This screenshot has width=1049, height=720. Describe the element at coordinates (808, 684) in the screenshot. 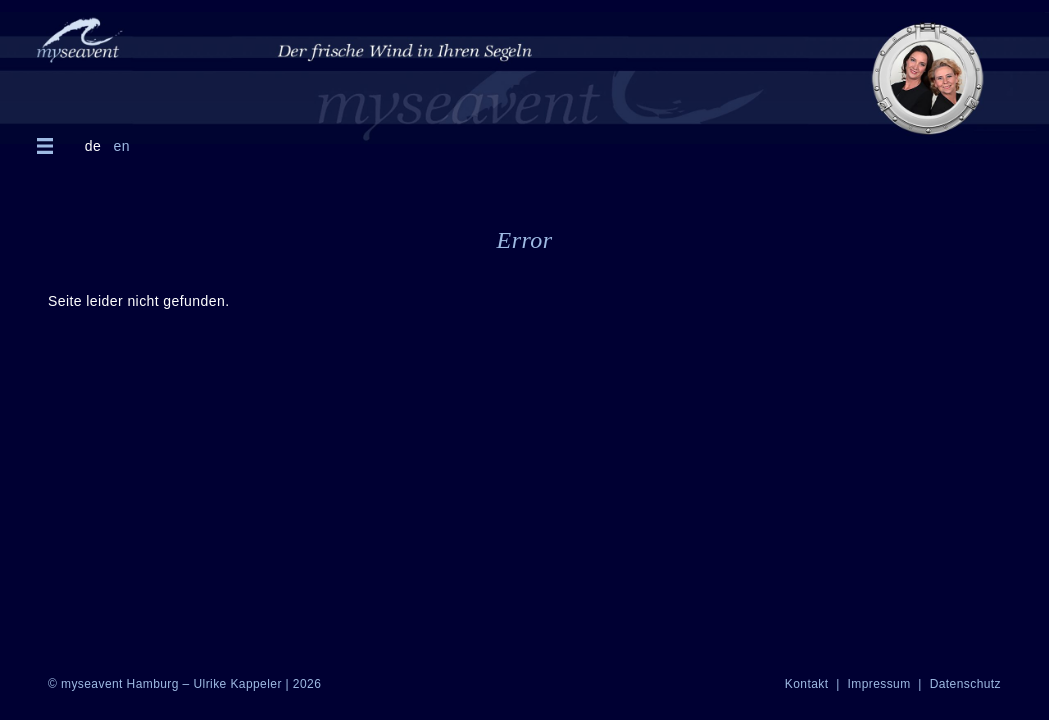

I see `Kontakt` at that location.